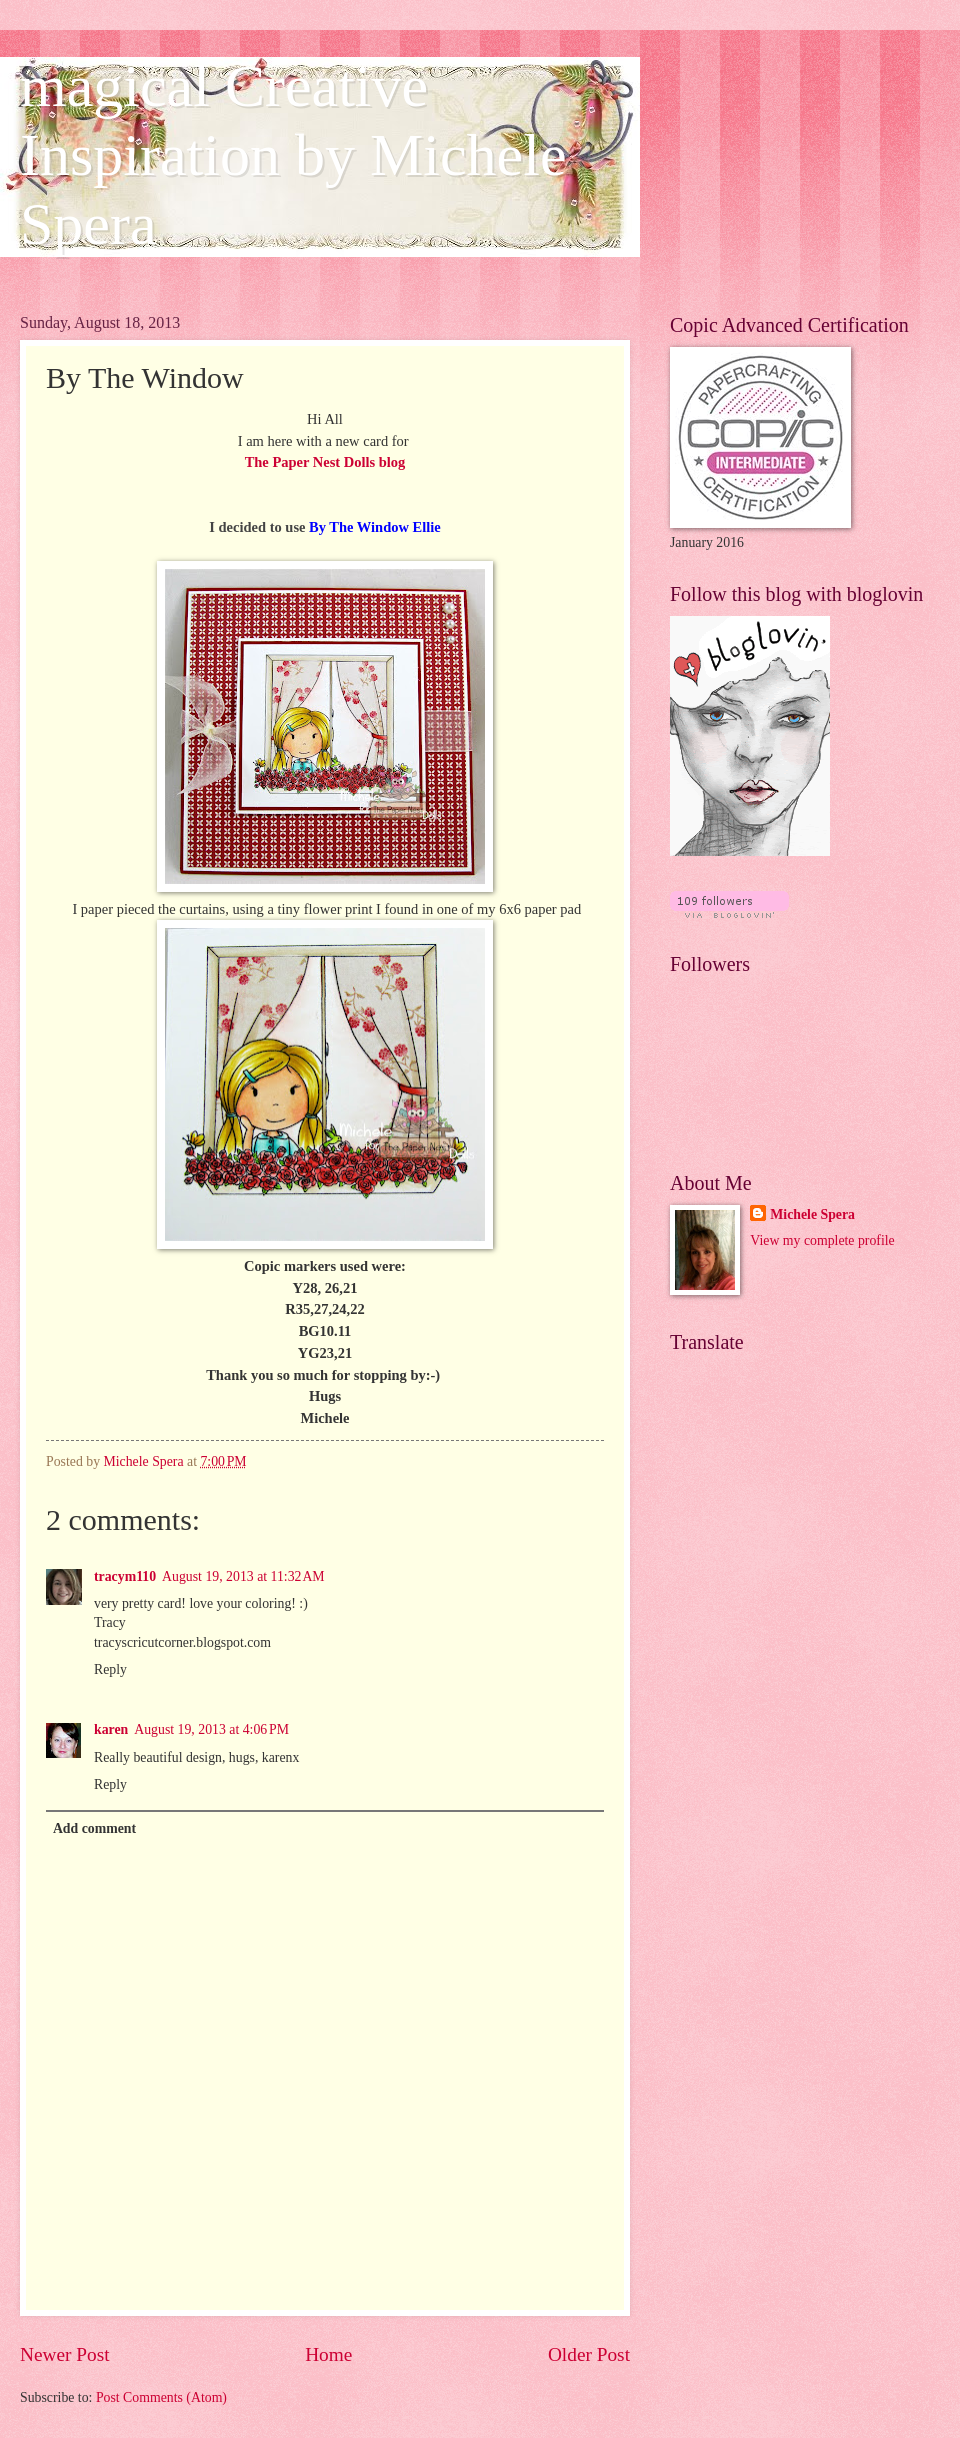 The height and width of the screenshot is (2438, 960). What do you see at coordinates (293, 155) in the screenshot?
I see `magical Creative Inspiration by Michele Spera` at bounding box center [293, 155].